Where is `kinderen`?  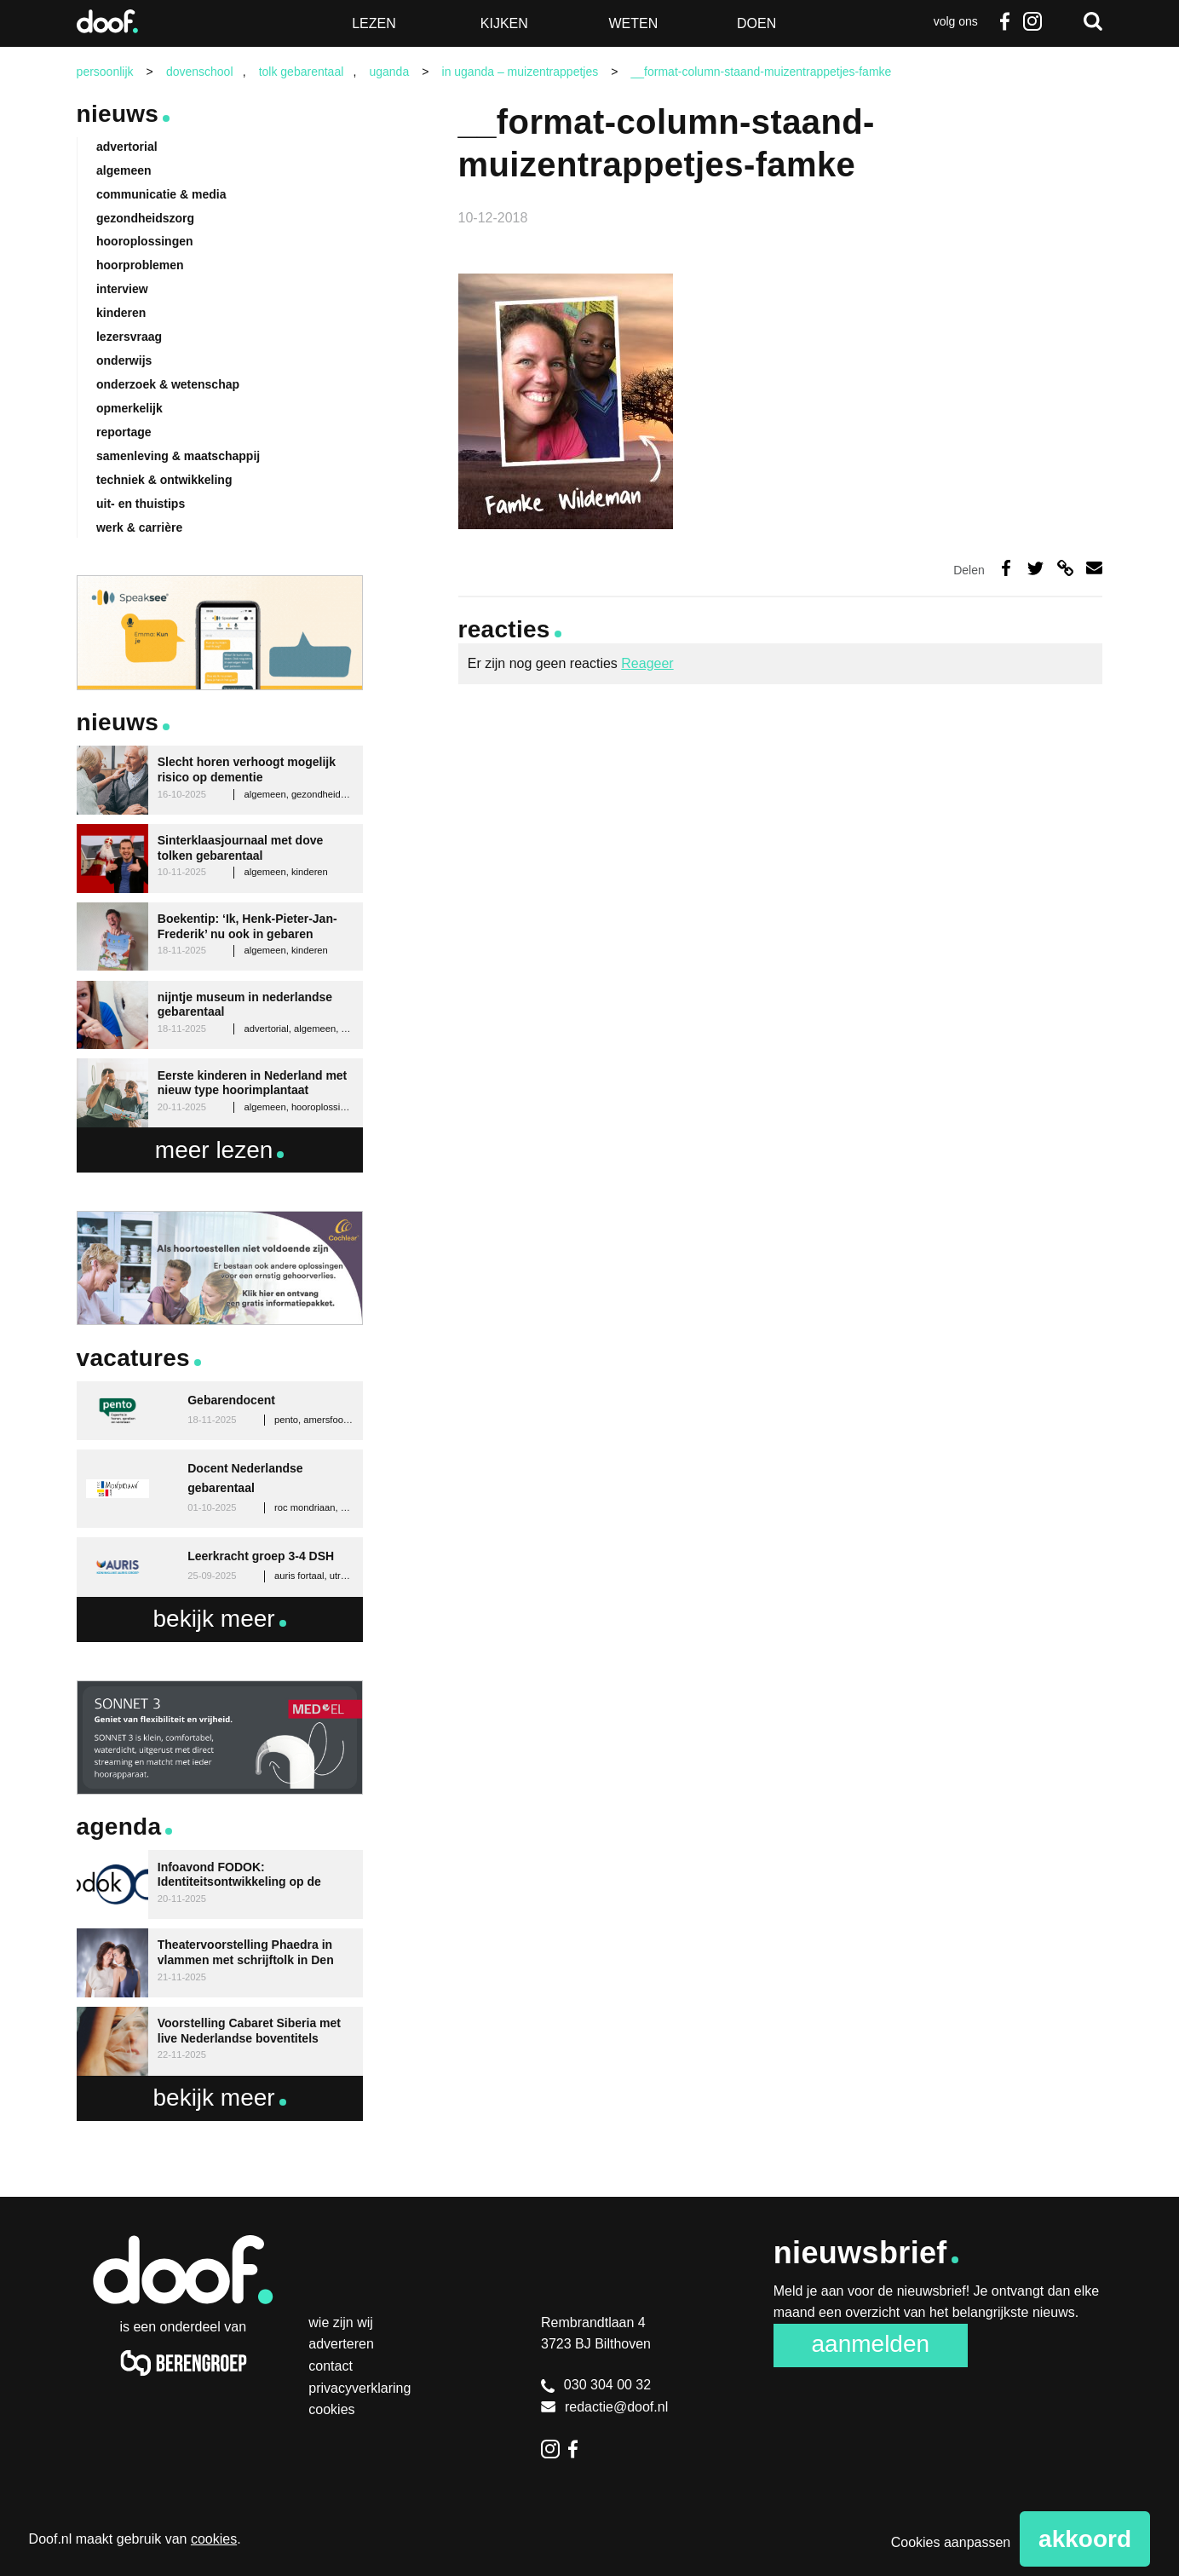 kinderen is located at coordinates (121, 313).